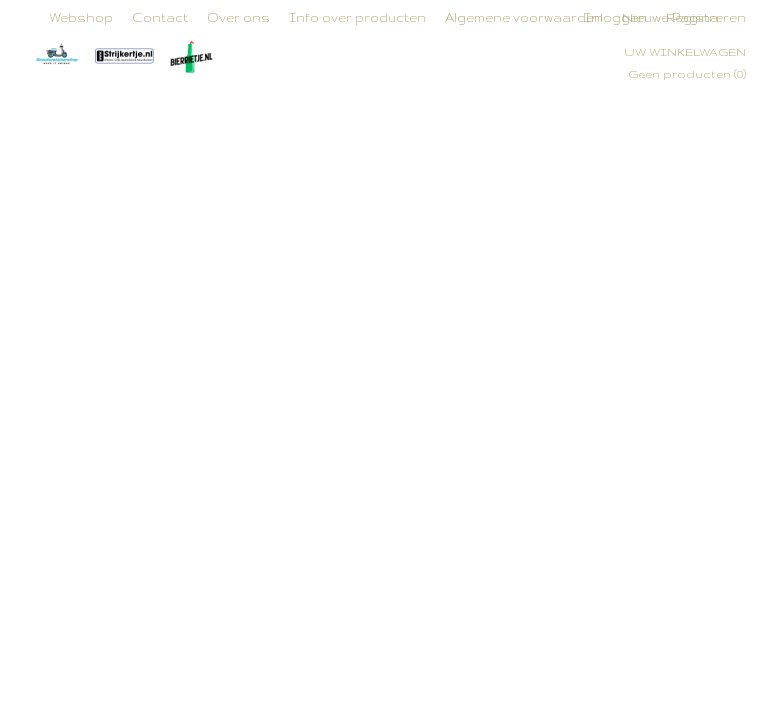 This screenshot has width=768, height=720. I want to click on Info over producten, so click(357, 17).